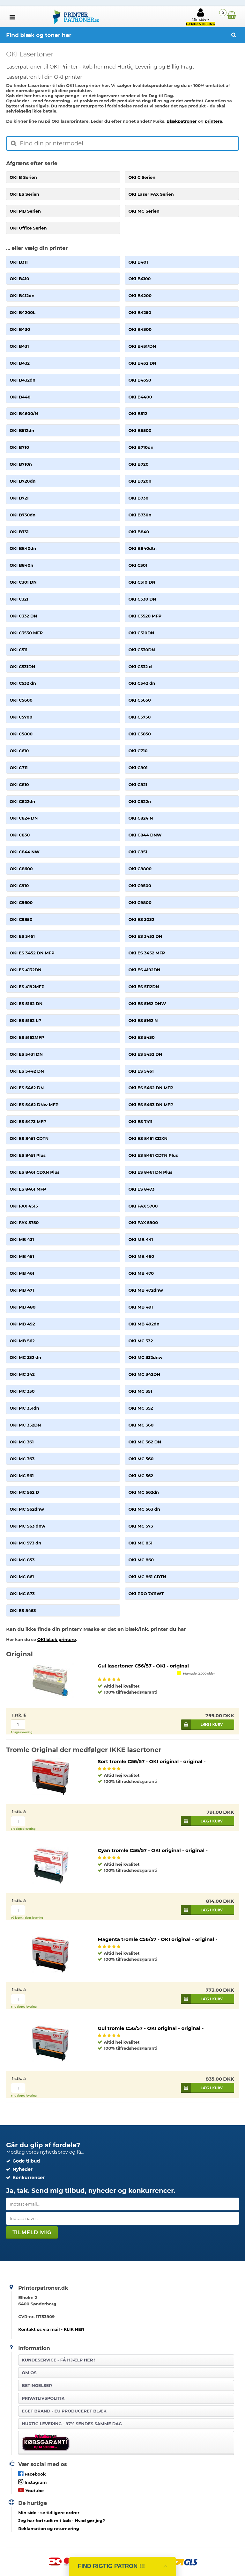  I want to click on OKI B840, so click(138, 531).